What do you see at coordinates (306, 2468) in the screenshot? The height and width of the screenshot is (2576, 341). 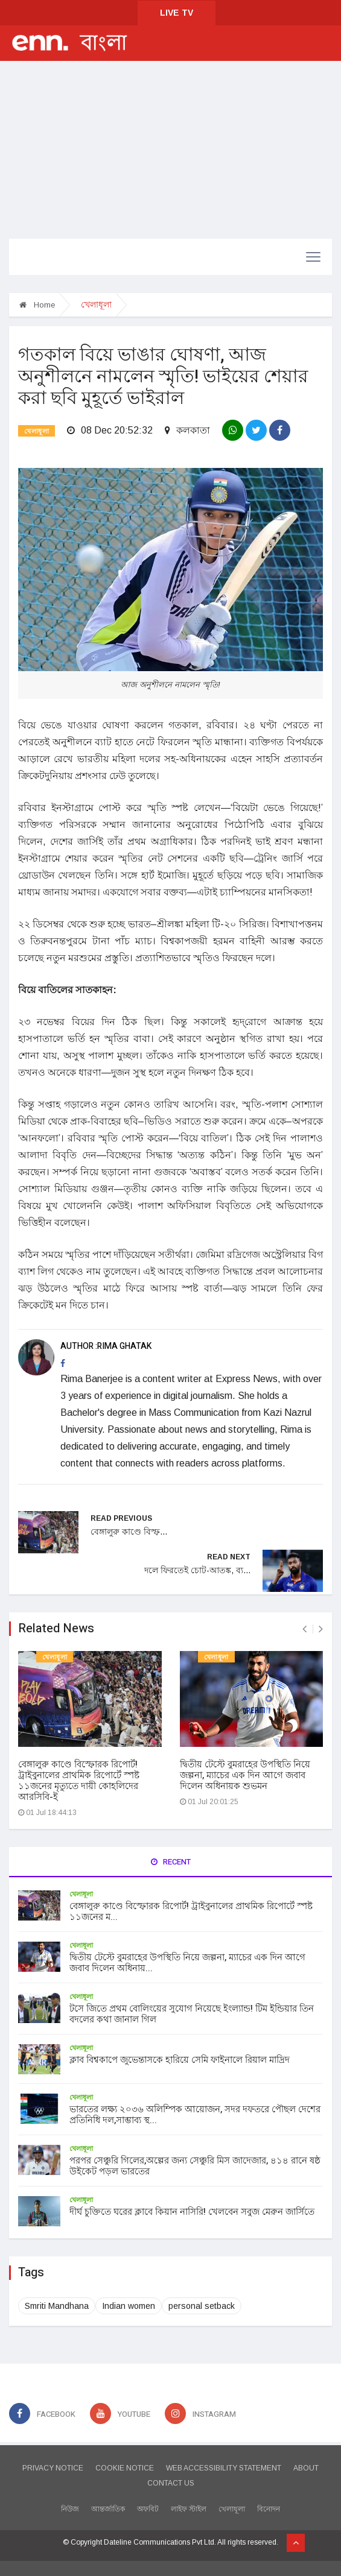 I see `ABOUT` at bounding box center [306, 2468].